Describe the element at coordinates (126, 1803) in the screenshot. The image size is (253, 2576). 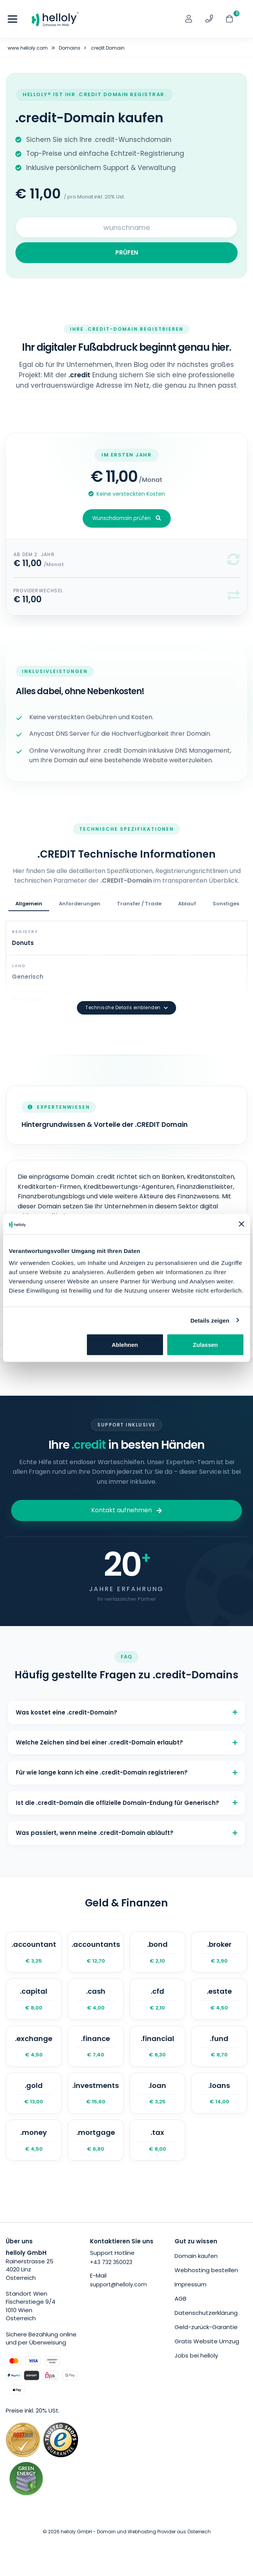
I see `Ist die .credit-Domain die offizielle Domain-Endung für Generisch?` at that location.